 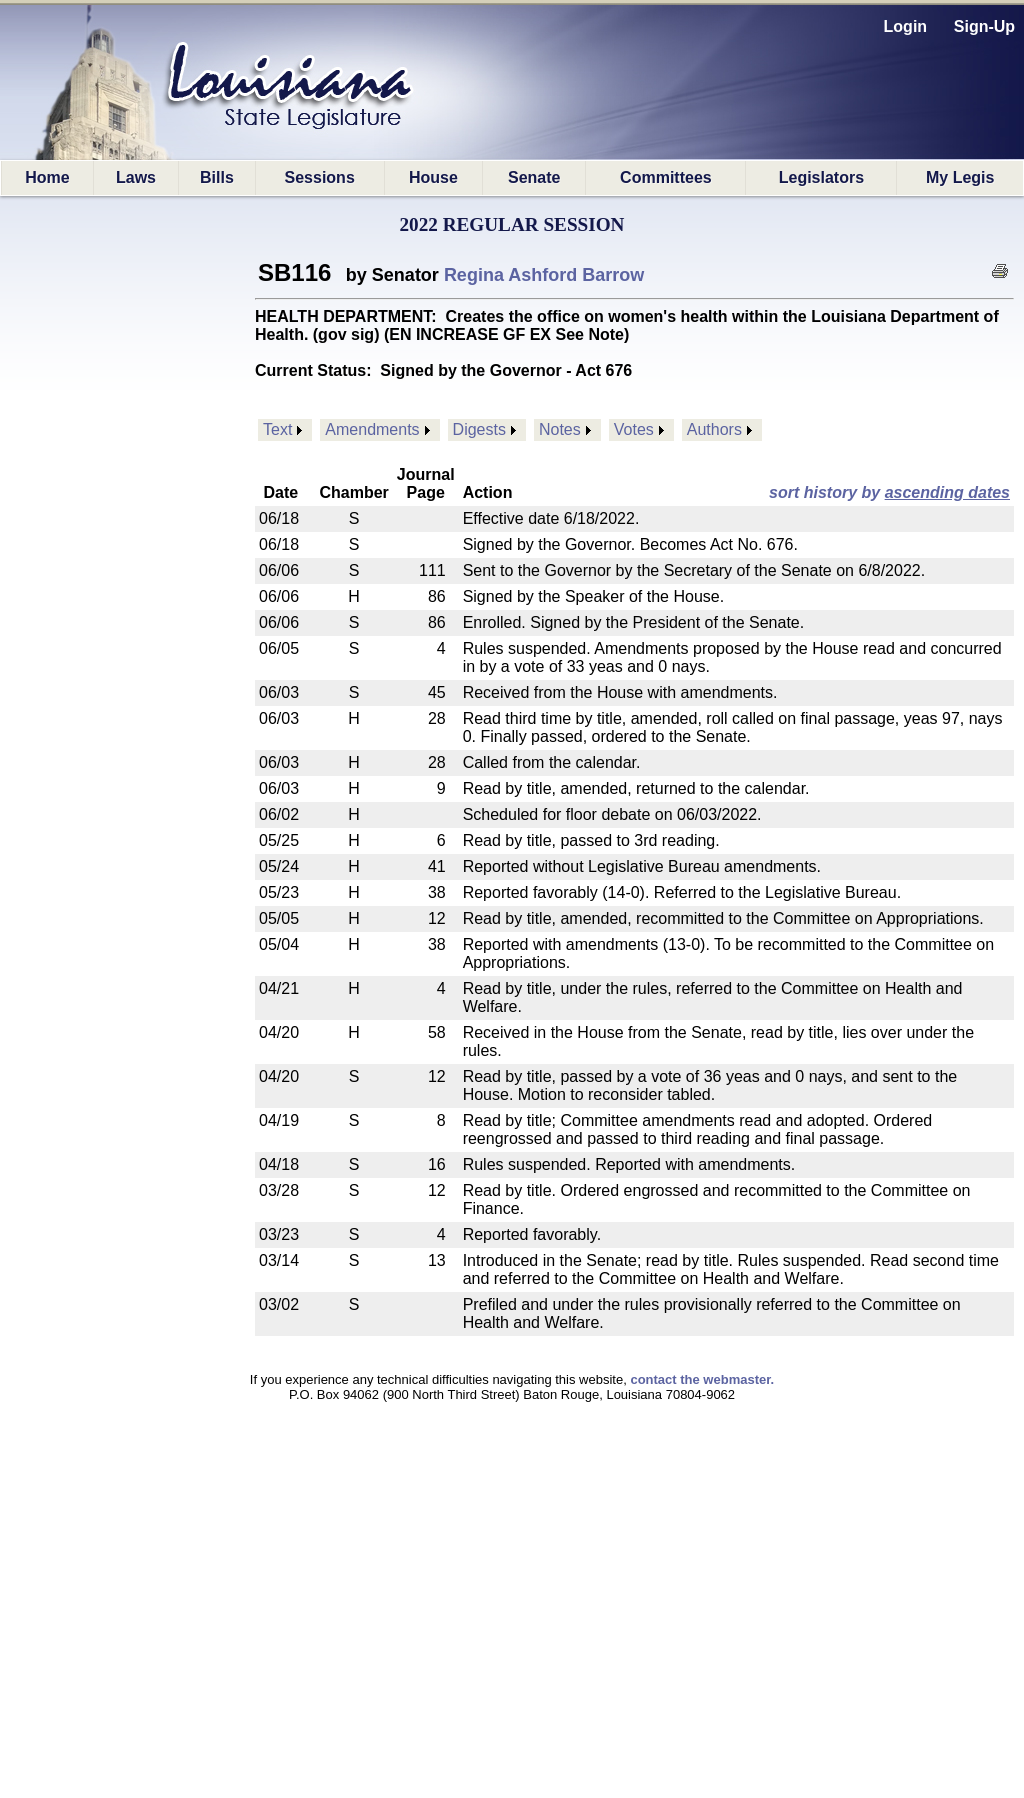 What do you see at coordinates (666, 177) in the screenshot?
I see `Committees` at bounding box center [666, 177].